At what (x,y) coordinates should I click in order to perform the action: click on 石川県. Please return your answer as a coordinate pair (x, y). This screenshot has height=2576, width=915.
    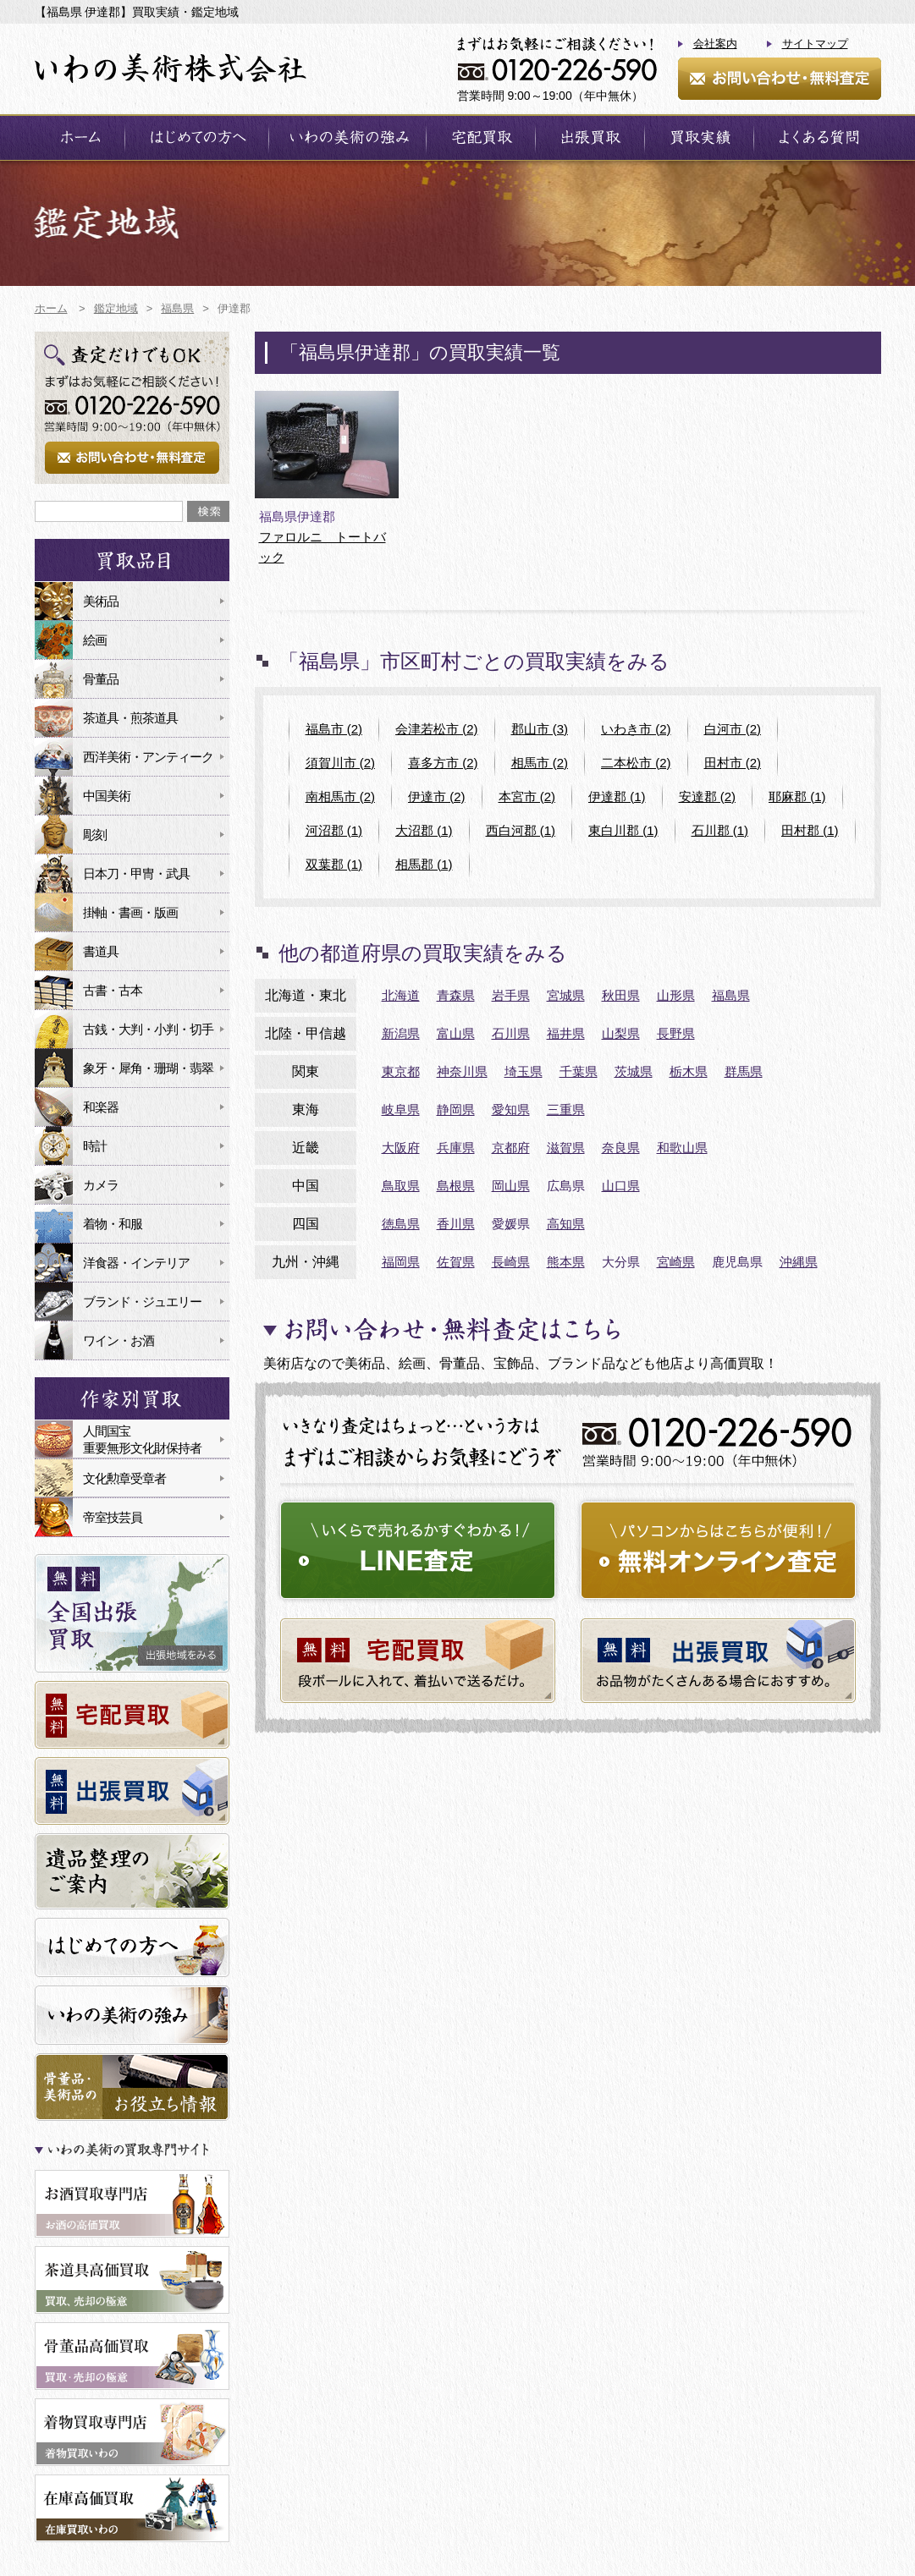
    Looking at the image, I should click on (511, 1033).